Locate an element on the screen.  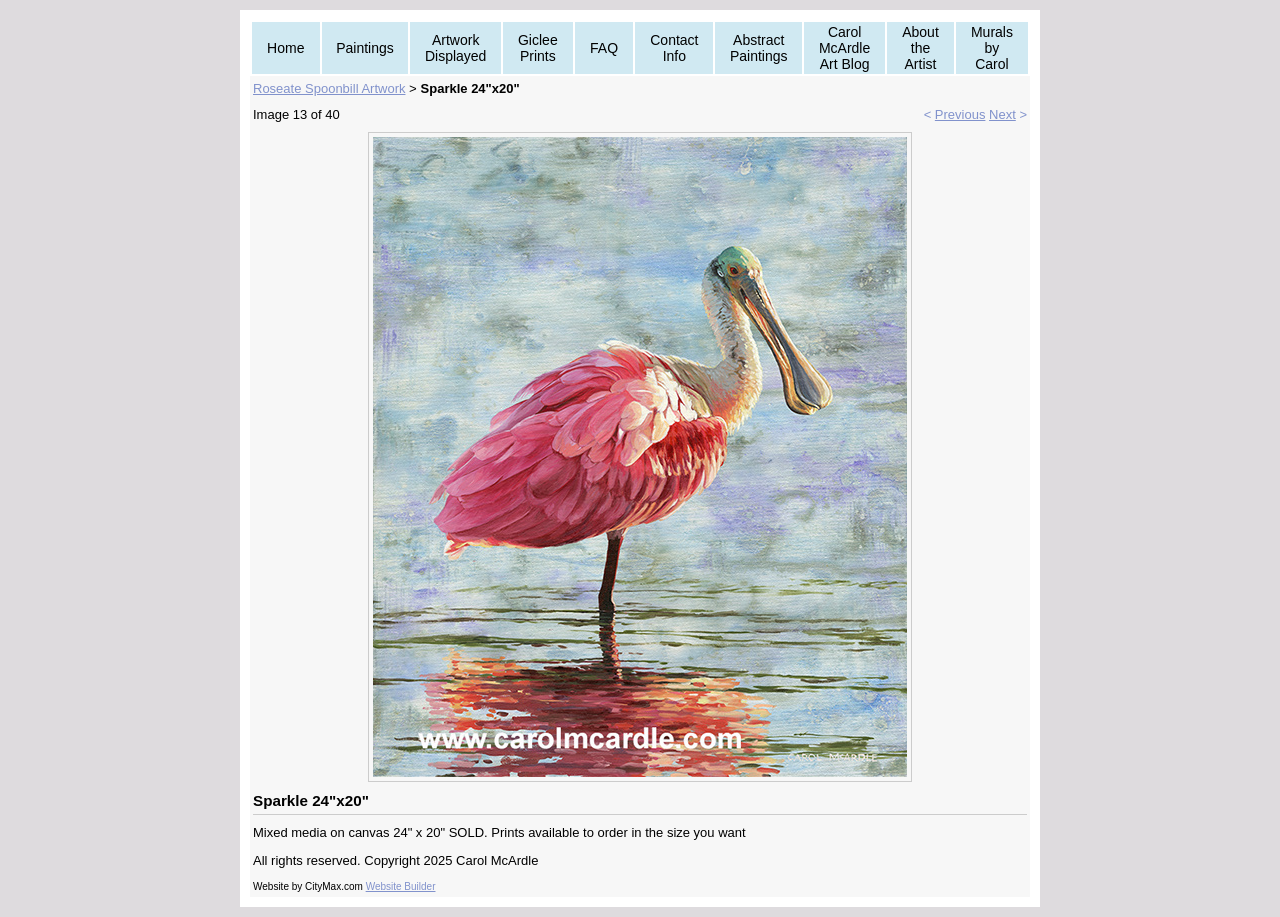
Website Builder is located at coordinates (401, 886).